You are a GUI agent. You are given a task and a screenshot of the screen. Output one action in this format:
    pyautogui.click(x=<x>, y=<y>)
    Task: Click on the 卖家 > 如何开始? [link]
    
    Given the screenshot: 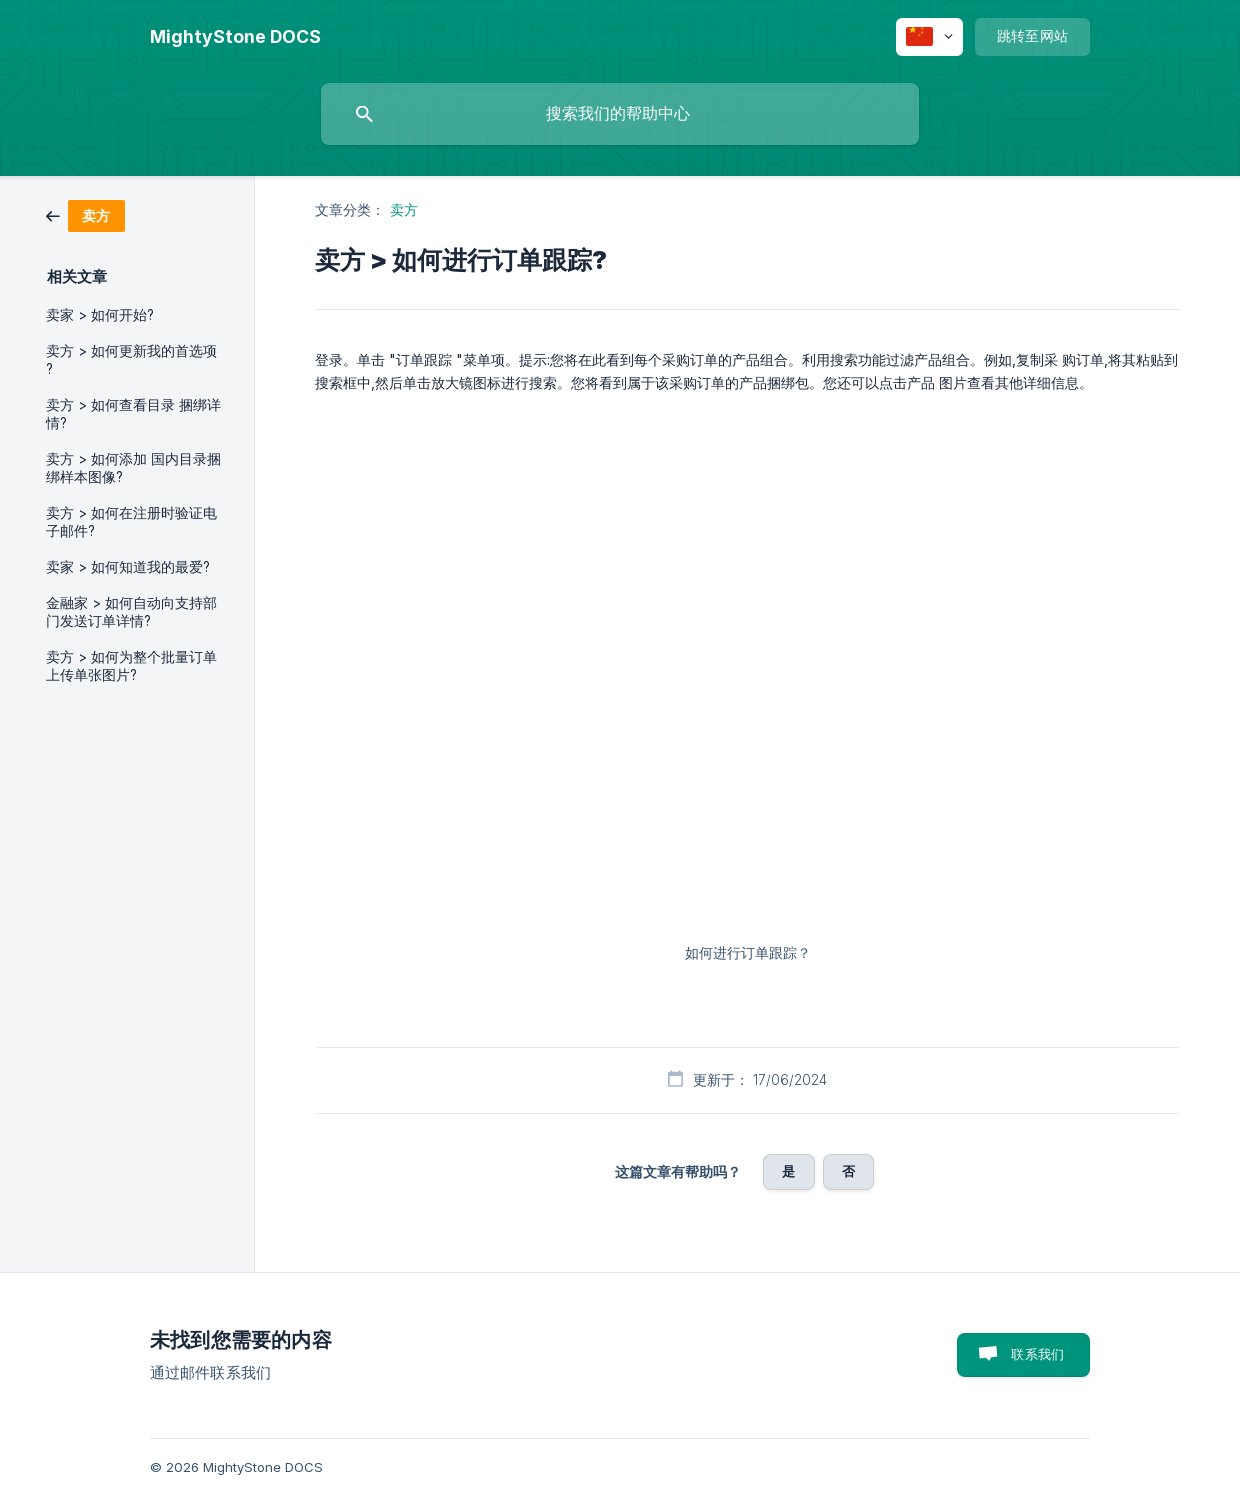 What is the action you would take?
    pyautogui.click(x=100, y=315)
    